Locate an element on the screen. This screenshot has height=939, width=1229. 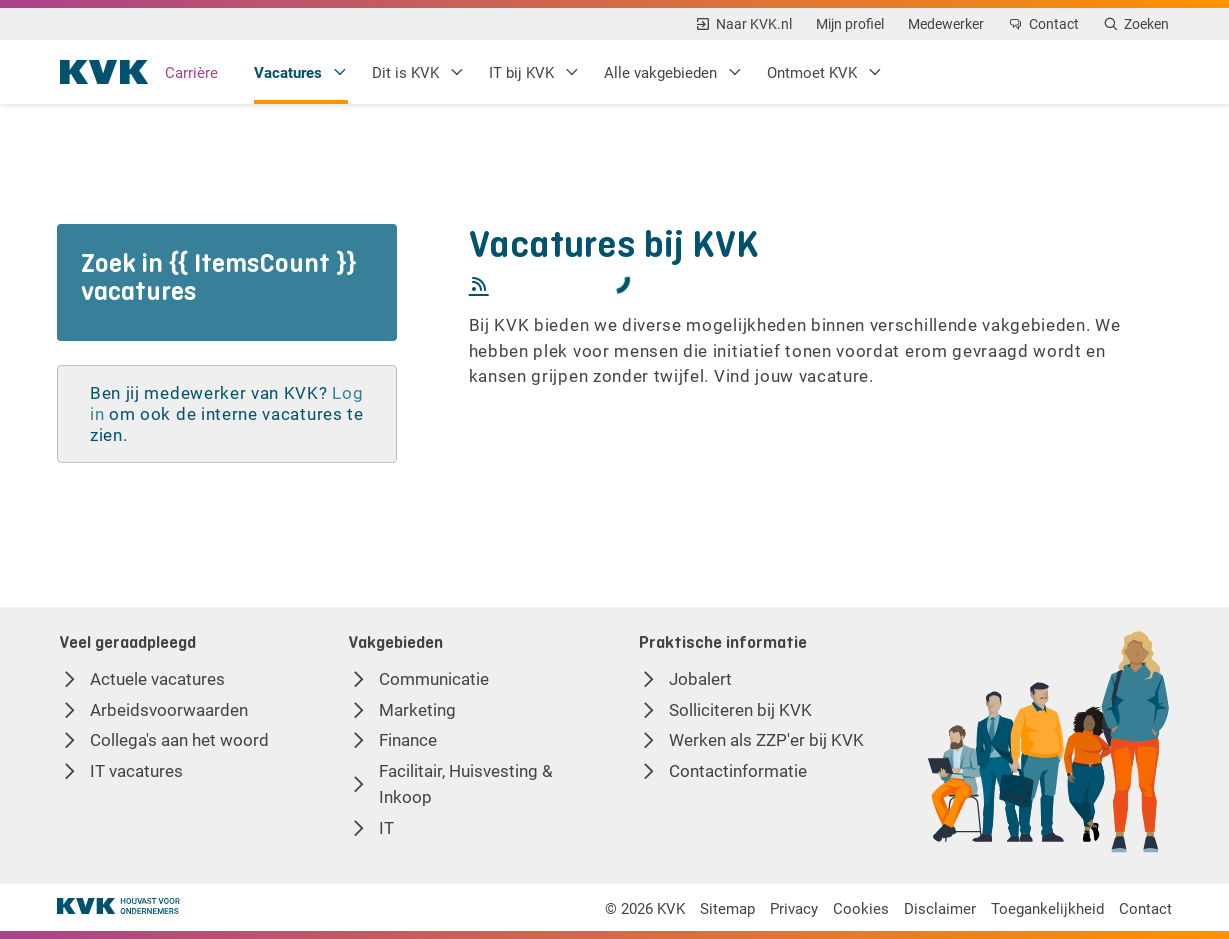
Disclaimer is located at coordinates (935, 908).